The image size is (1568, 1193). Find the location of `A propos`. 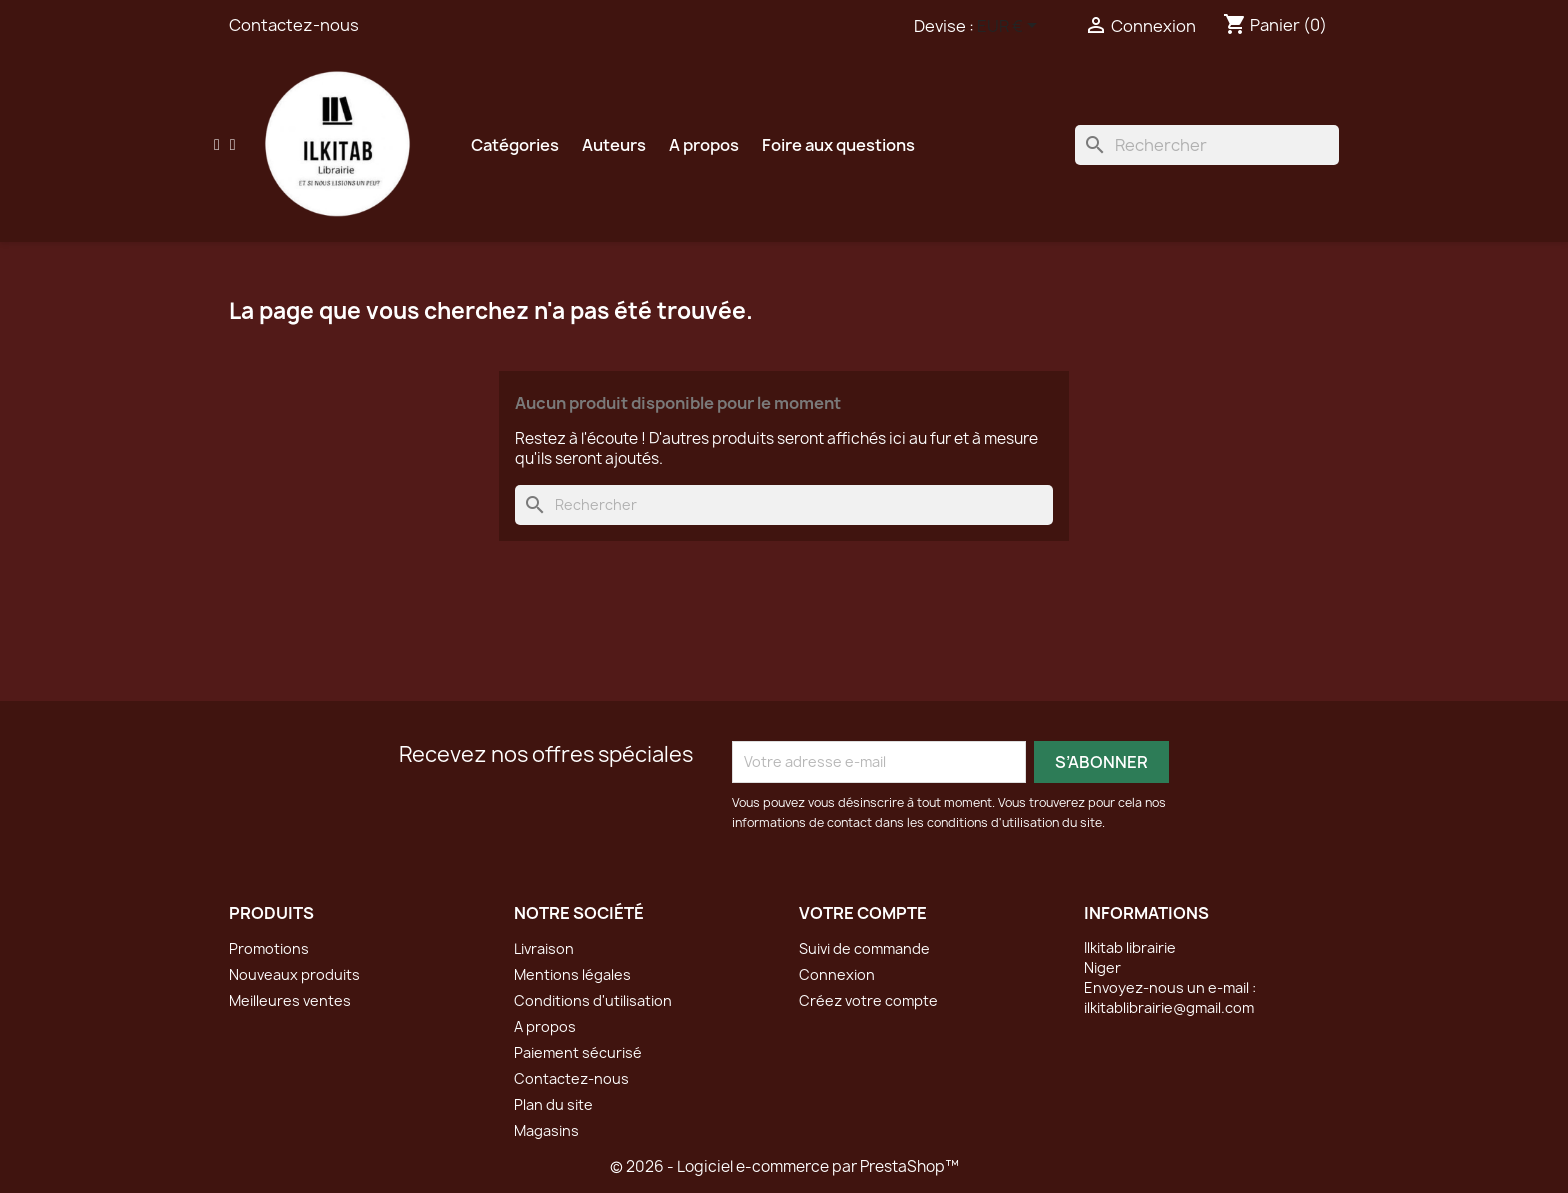

A propos is located at coordinates (704, 145).